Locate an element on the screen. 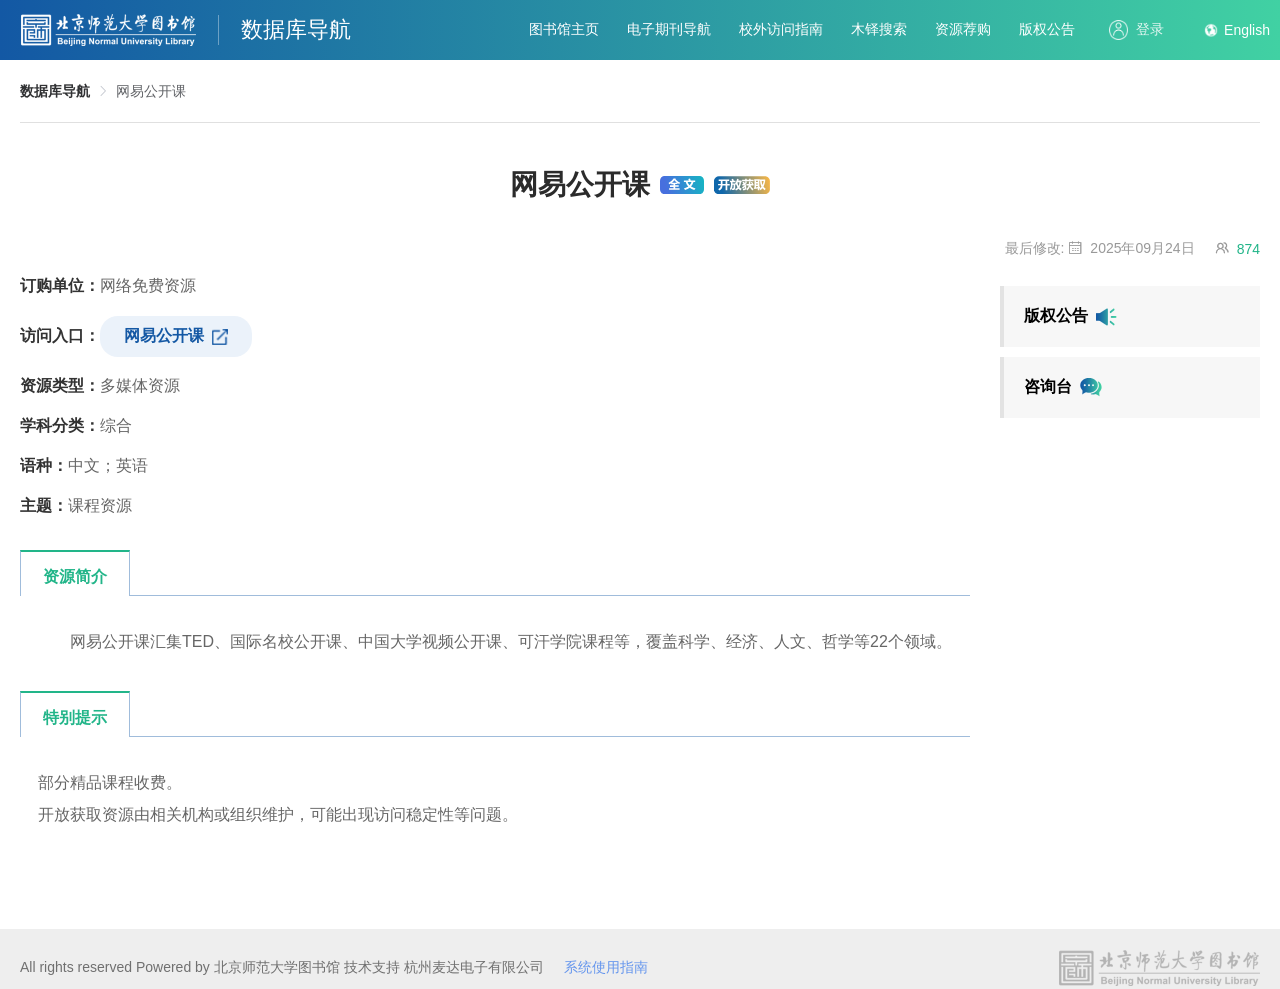 This screenshot has height=989, width=1280. 电子期刊导航 is located at coordinates (669, 29).